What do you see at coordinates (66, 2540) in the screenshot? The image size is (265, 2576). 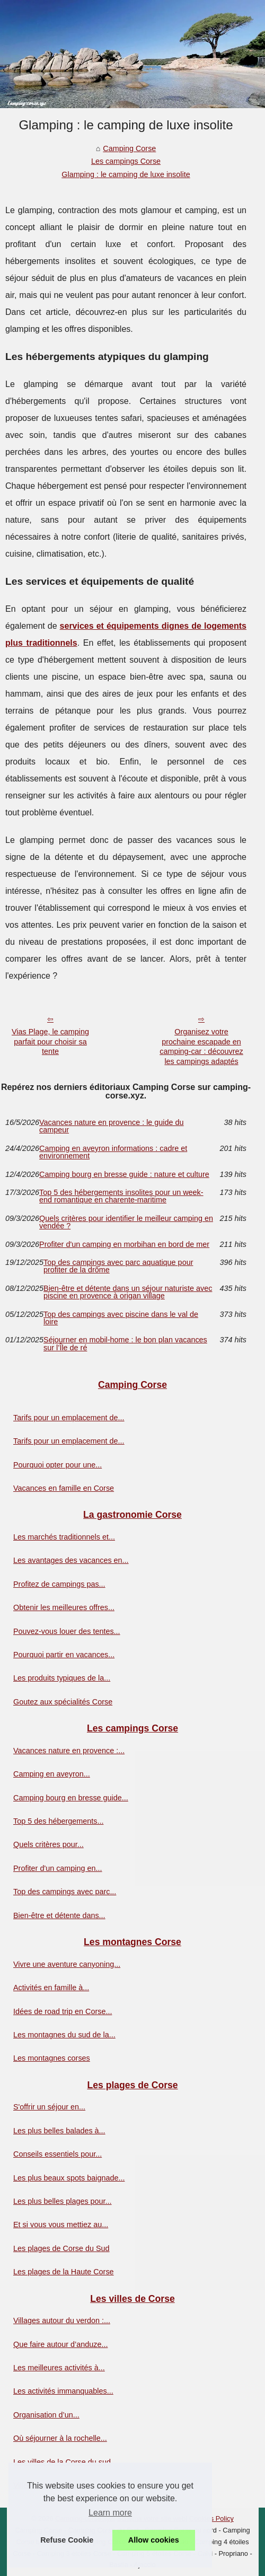 I see `Refuse Cookie [button]` at bounding box center [66, 2540].